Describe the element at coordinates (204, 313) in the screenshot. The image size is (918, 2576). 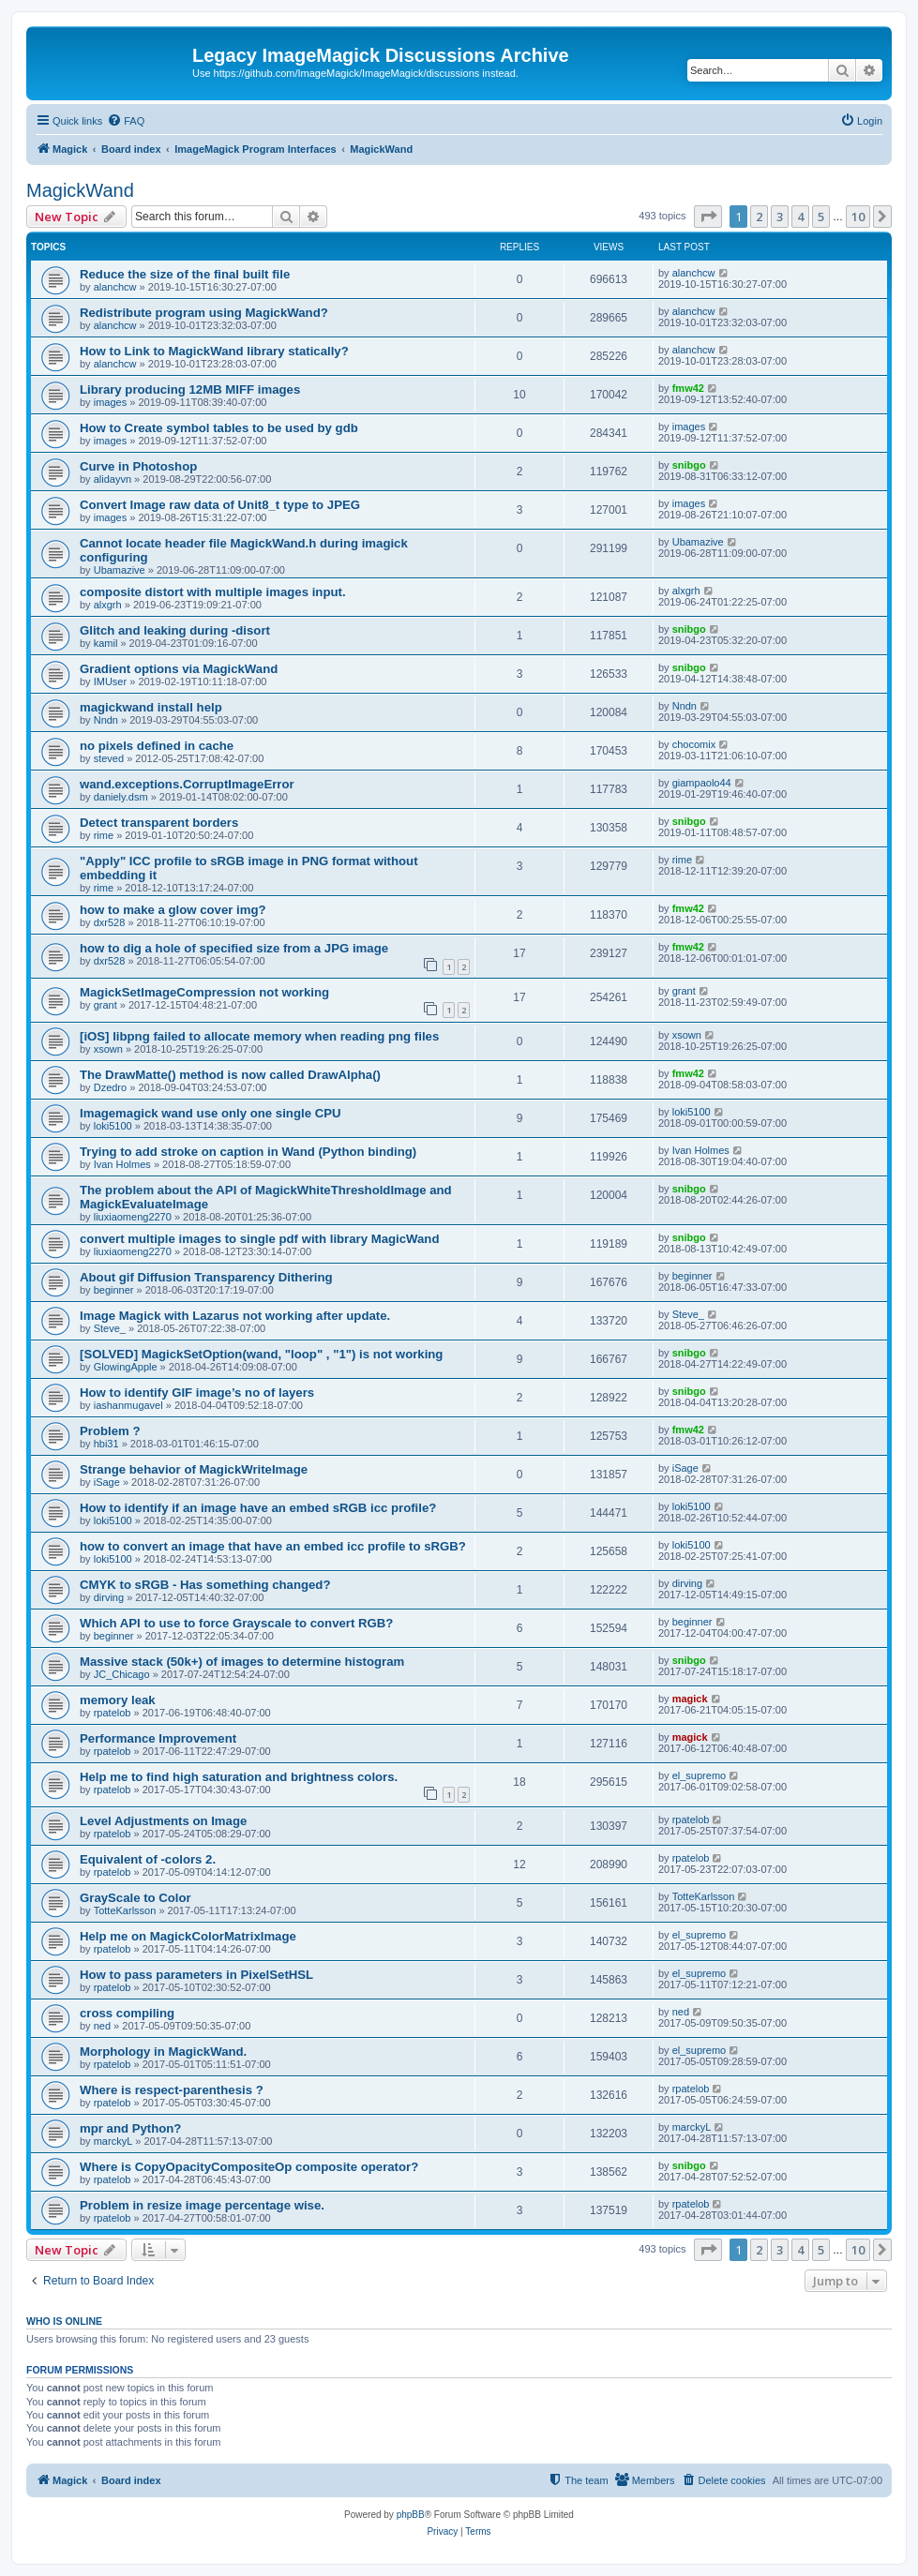
I see `Redistribute program using MagickWand?` at that location.